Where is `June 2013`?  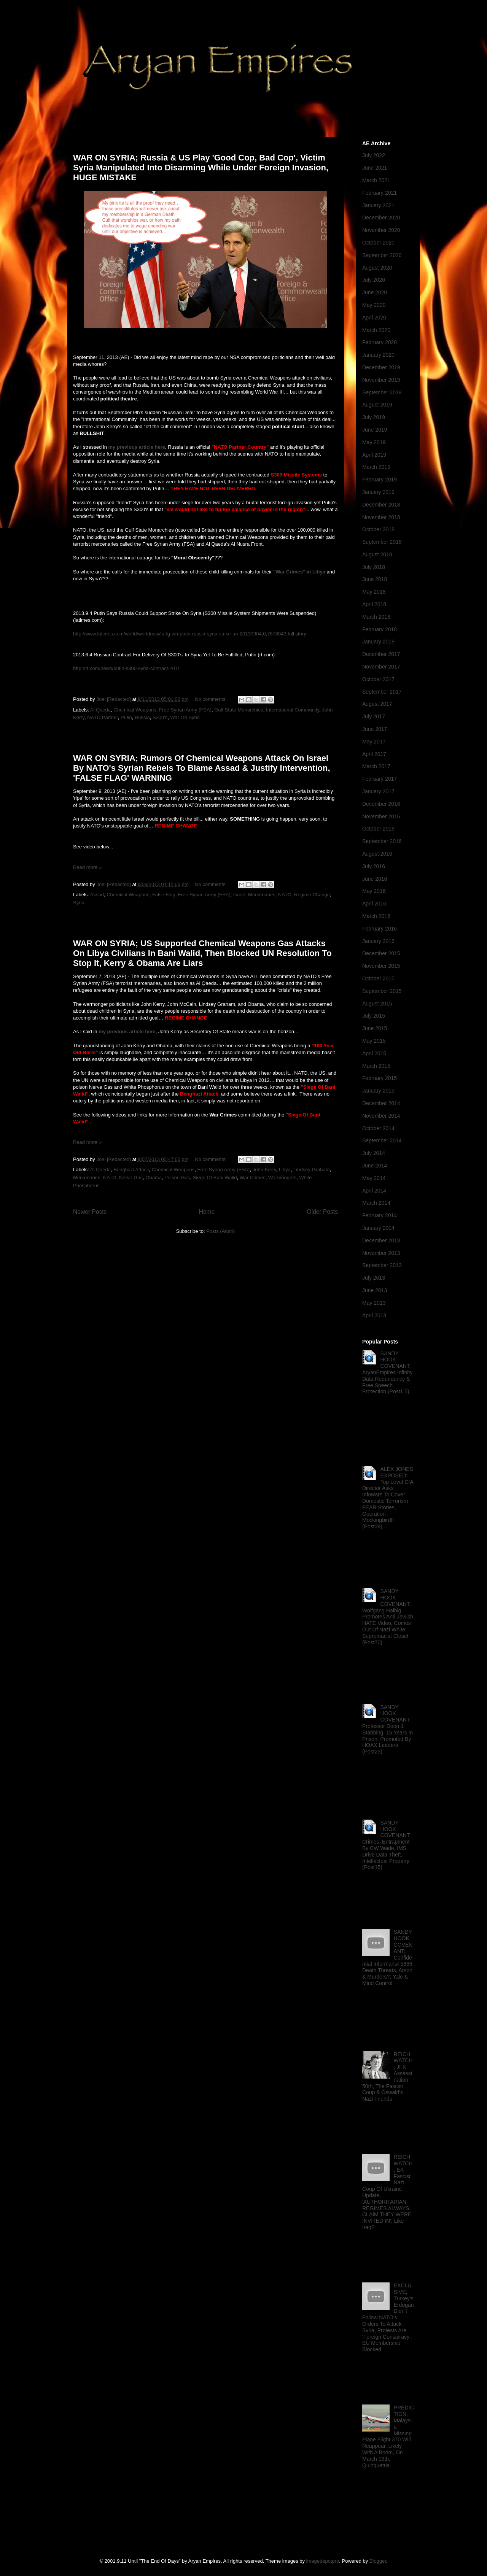
June 2013 is located at coordinates (374, 1290).